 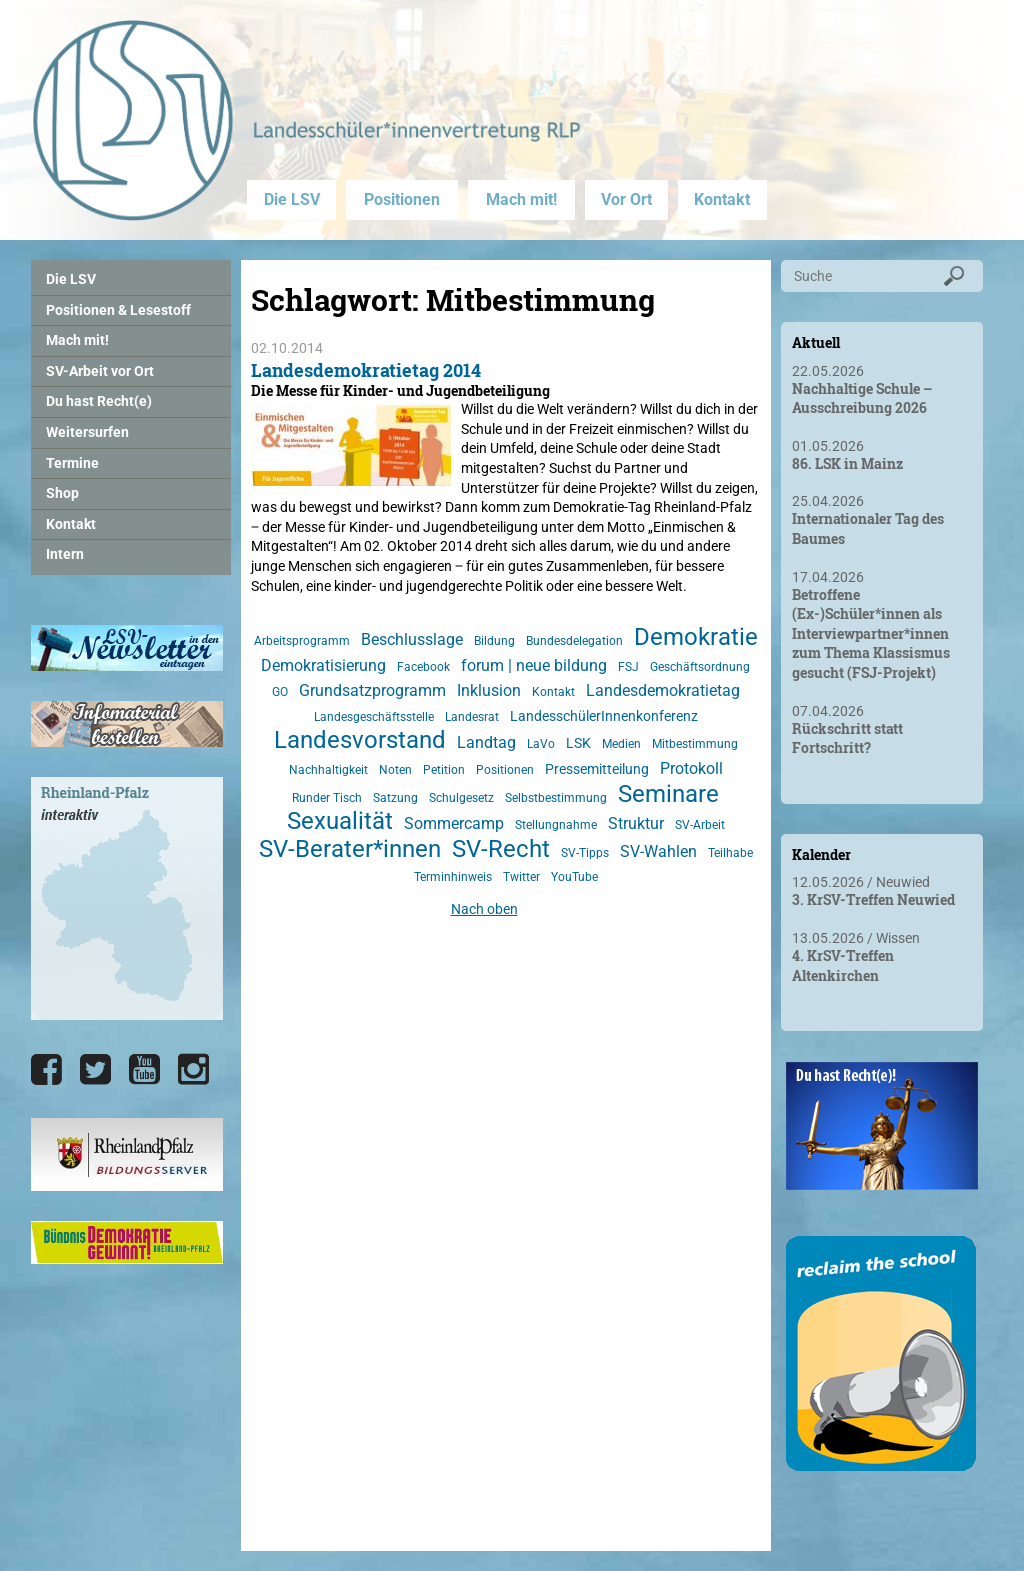 I want to click on Pressemitteilung, so click(x=597, y=769).